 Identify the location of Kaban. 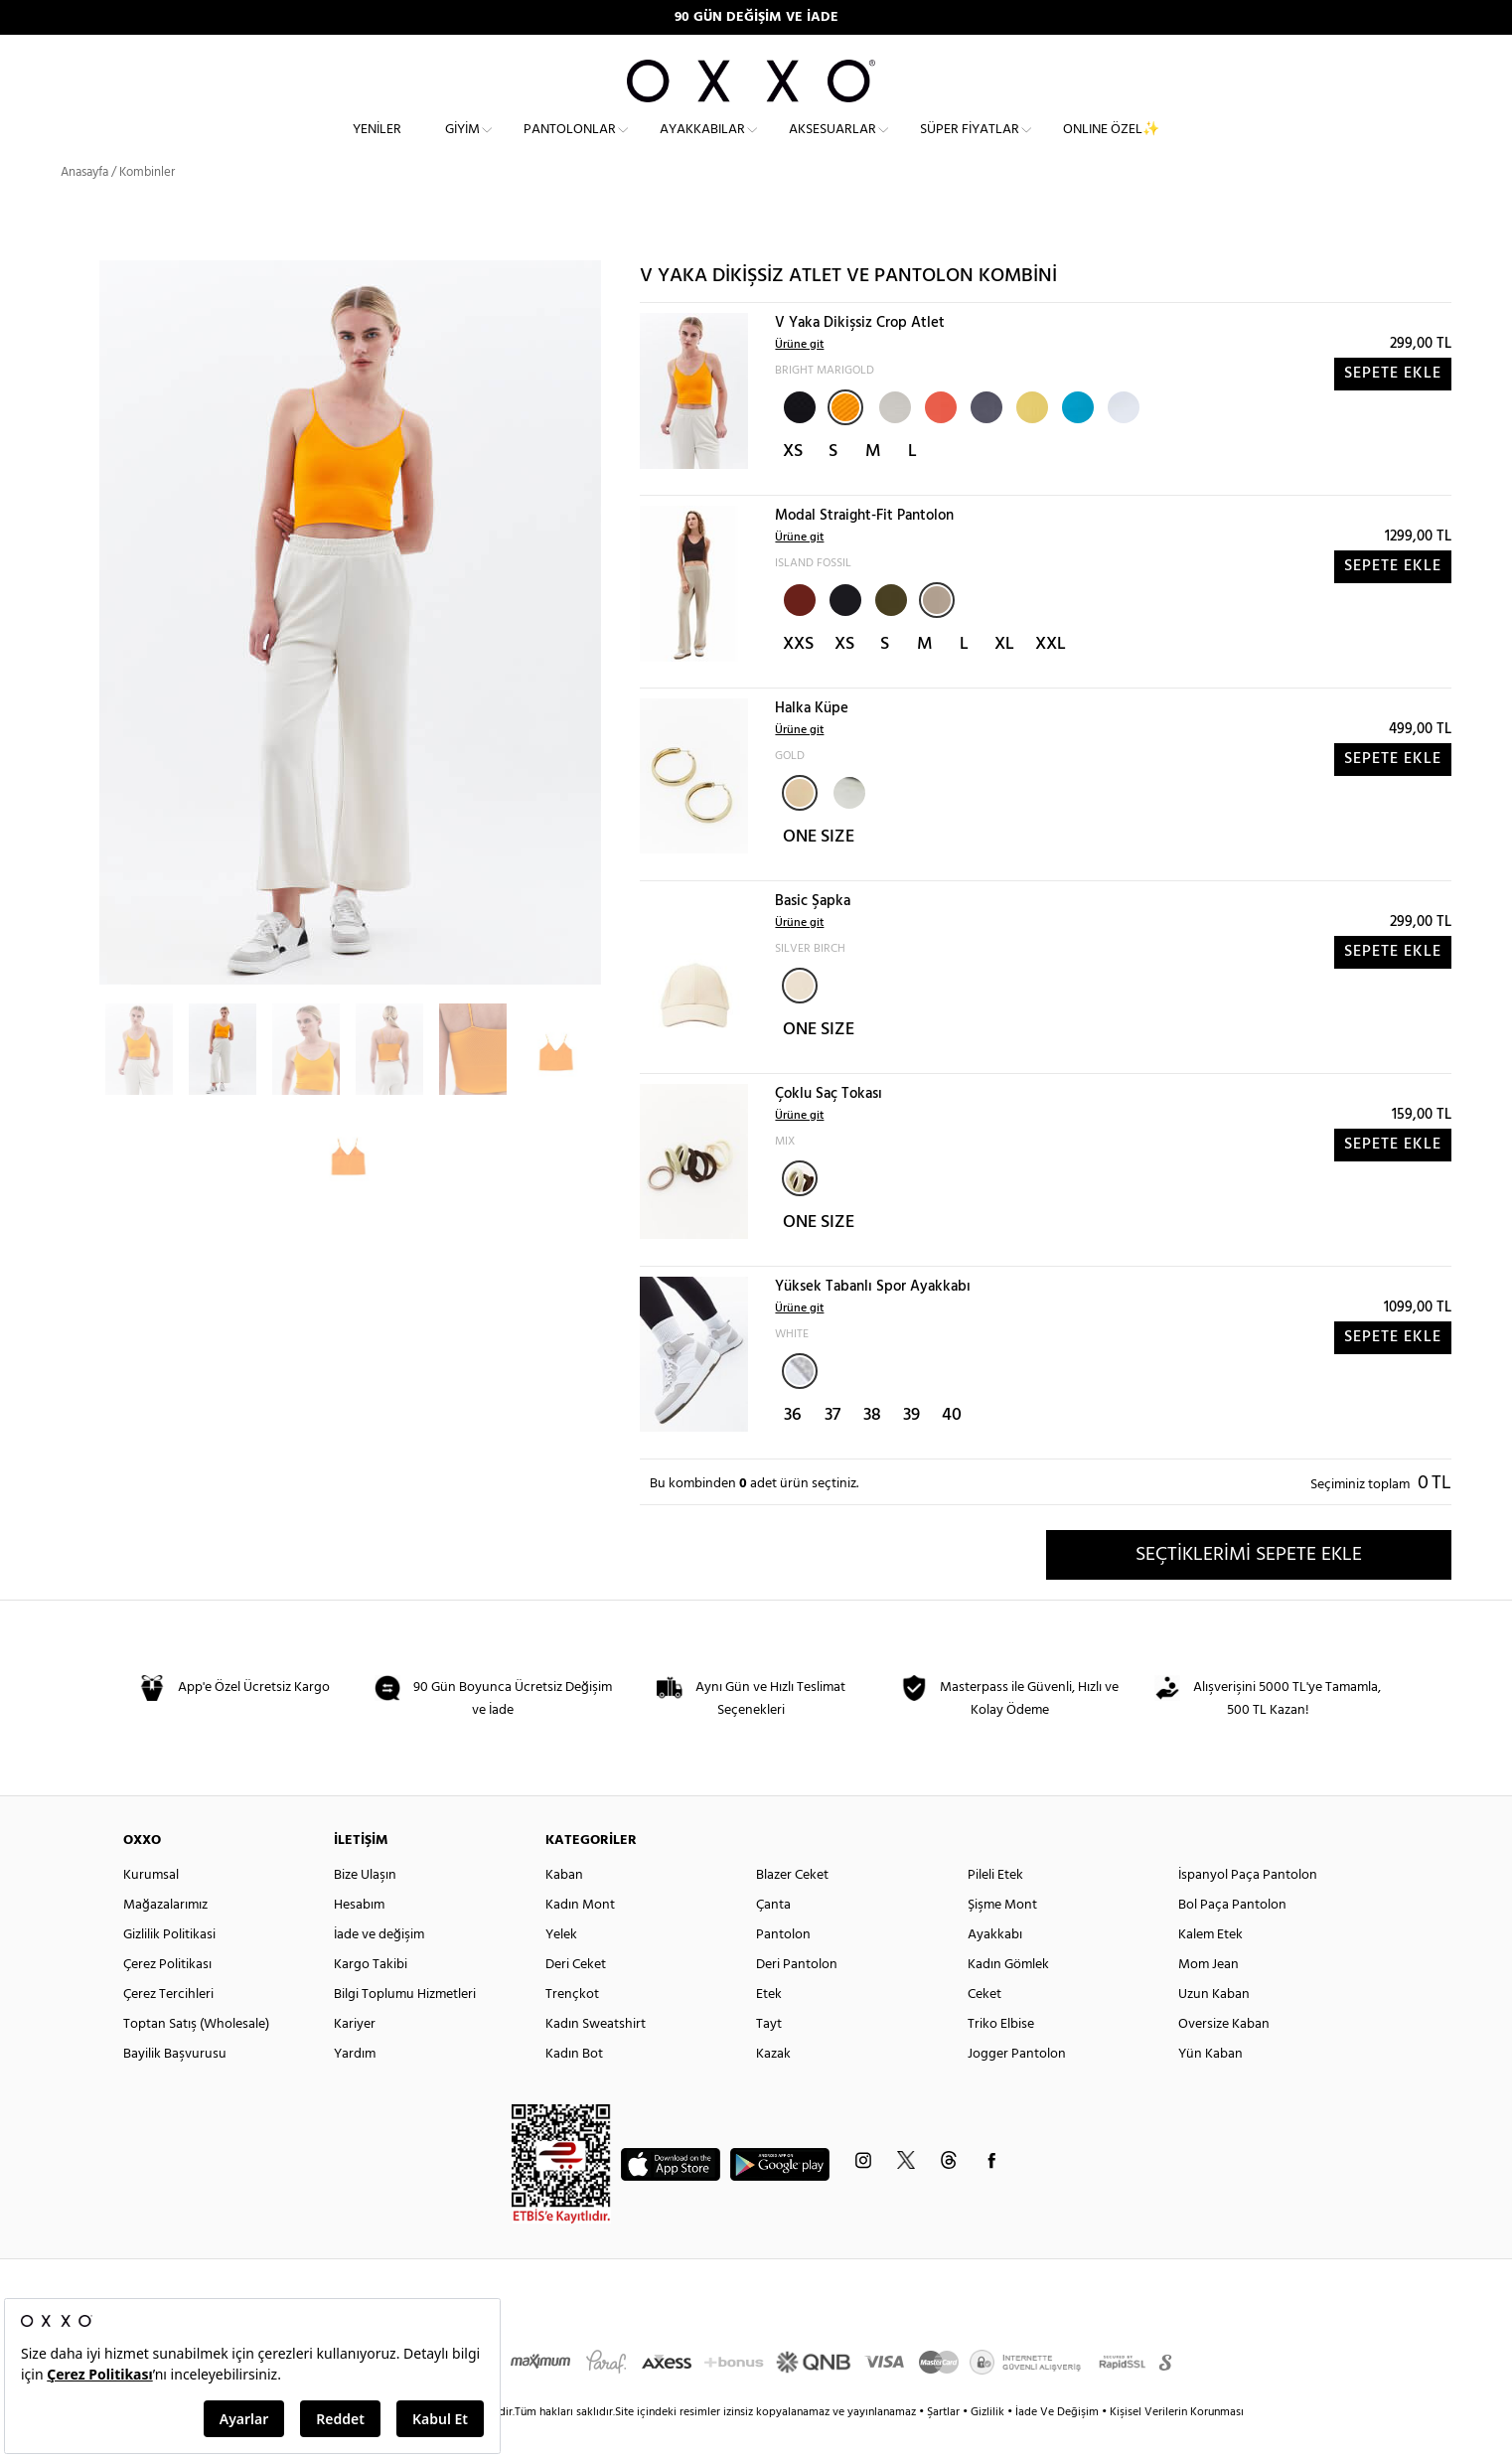
(564, 1906).